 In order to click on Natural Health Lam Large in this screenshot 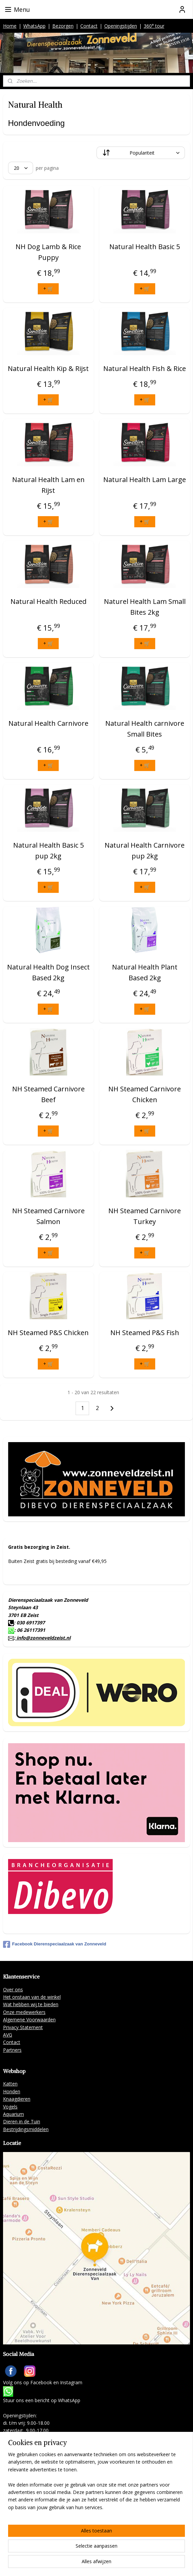, I will do `click(144, 479)`.